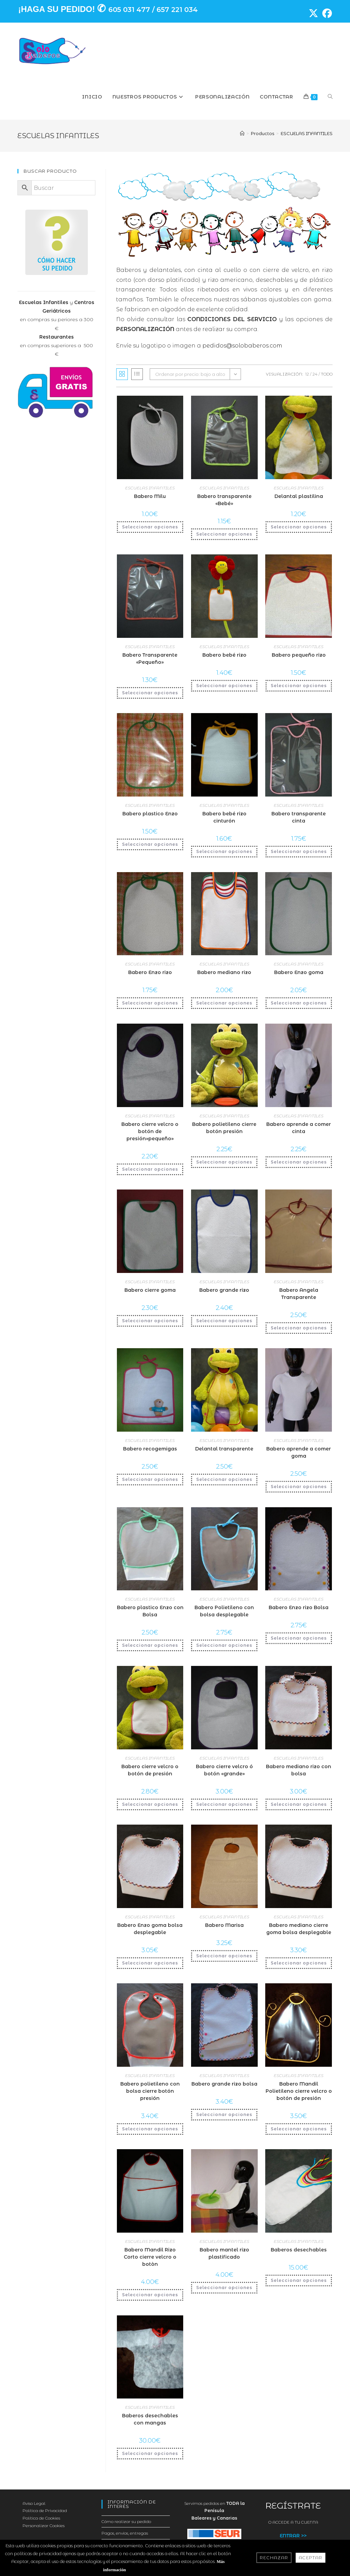  What do you see at coordinates (224, 500) in the screenshot?
I see `Babero transparente «Bebé»` at bounding box center [224, 500].